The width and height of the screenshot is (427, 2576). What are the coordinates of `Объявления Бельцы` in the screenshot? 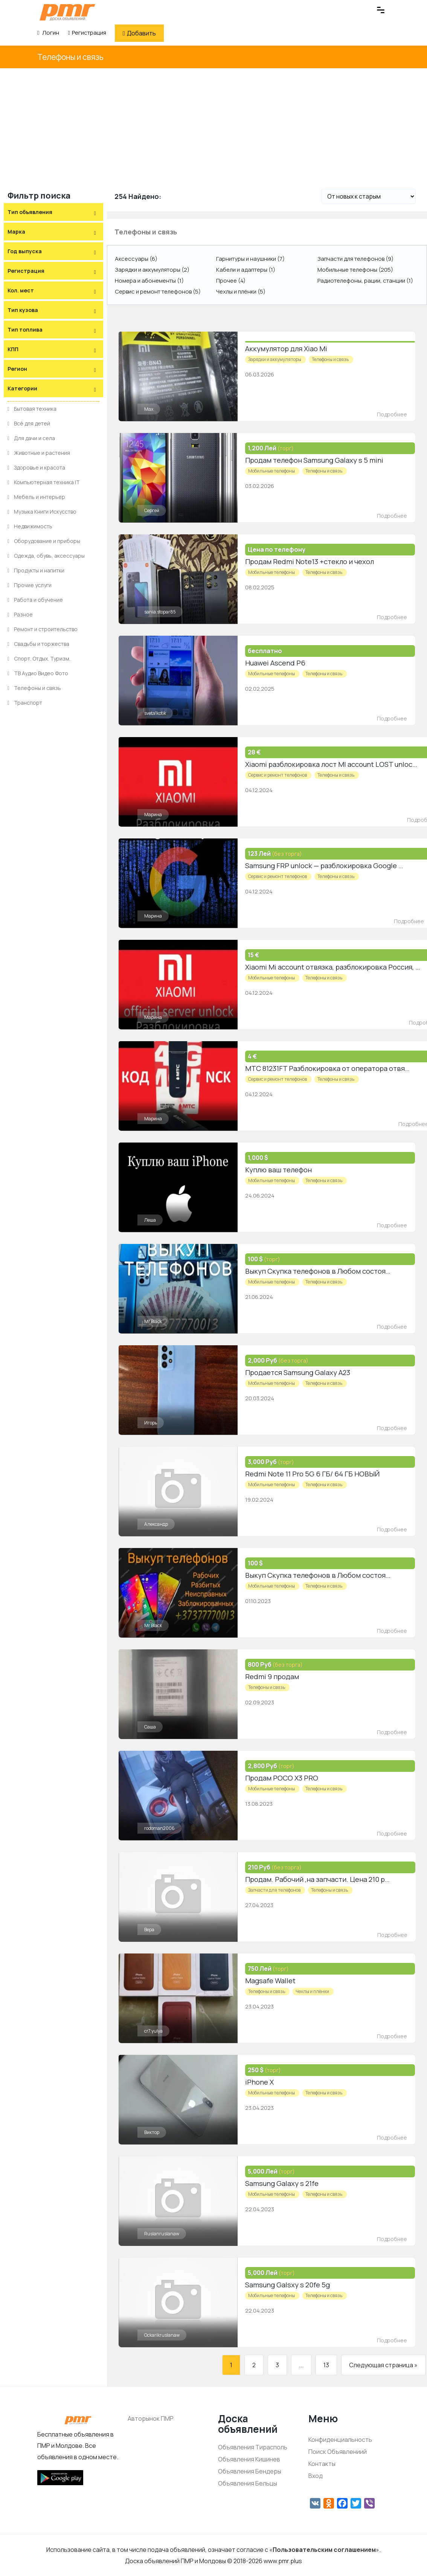 It's located at (247, 2483).